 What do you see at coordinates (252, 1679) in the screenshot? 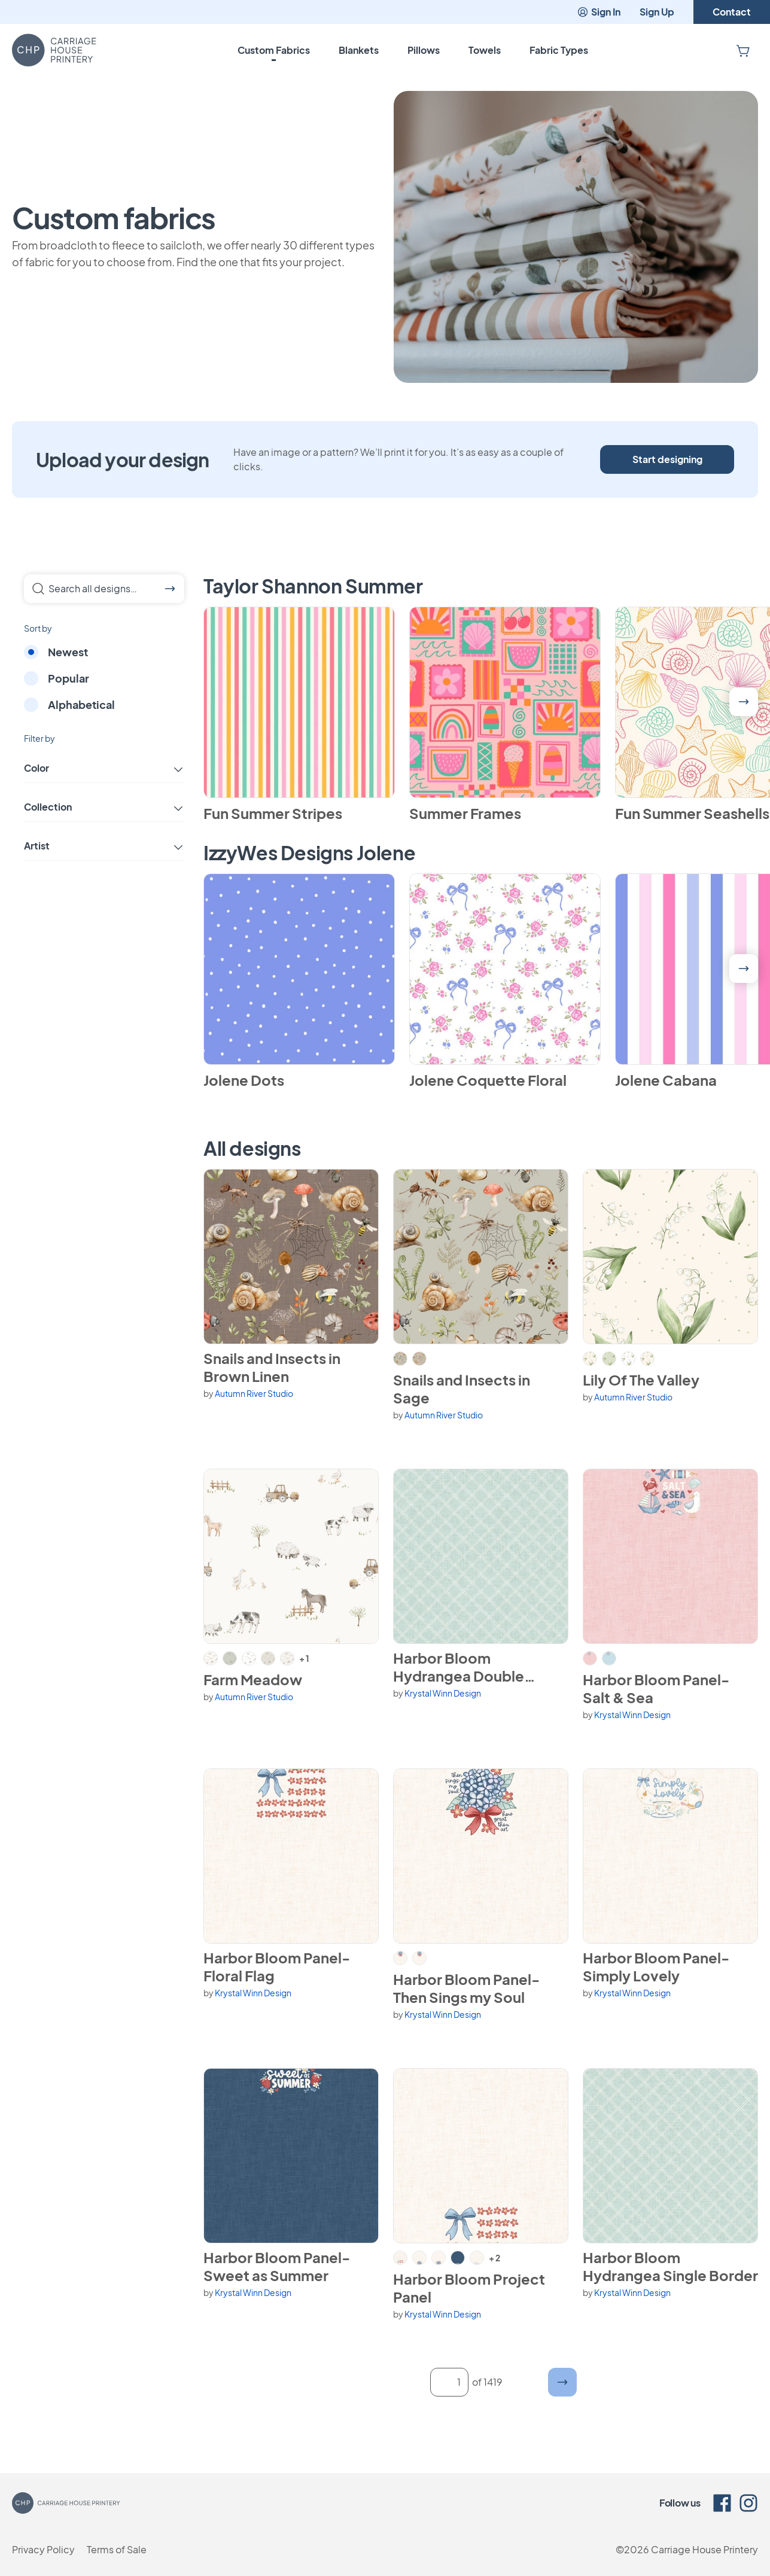
I see `Farm Meadow` at bounding box center [252, 1679].